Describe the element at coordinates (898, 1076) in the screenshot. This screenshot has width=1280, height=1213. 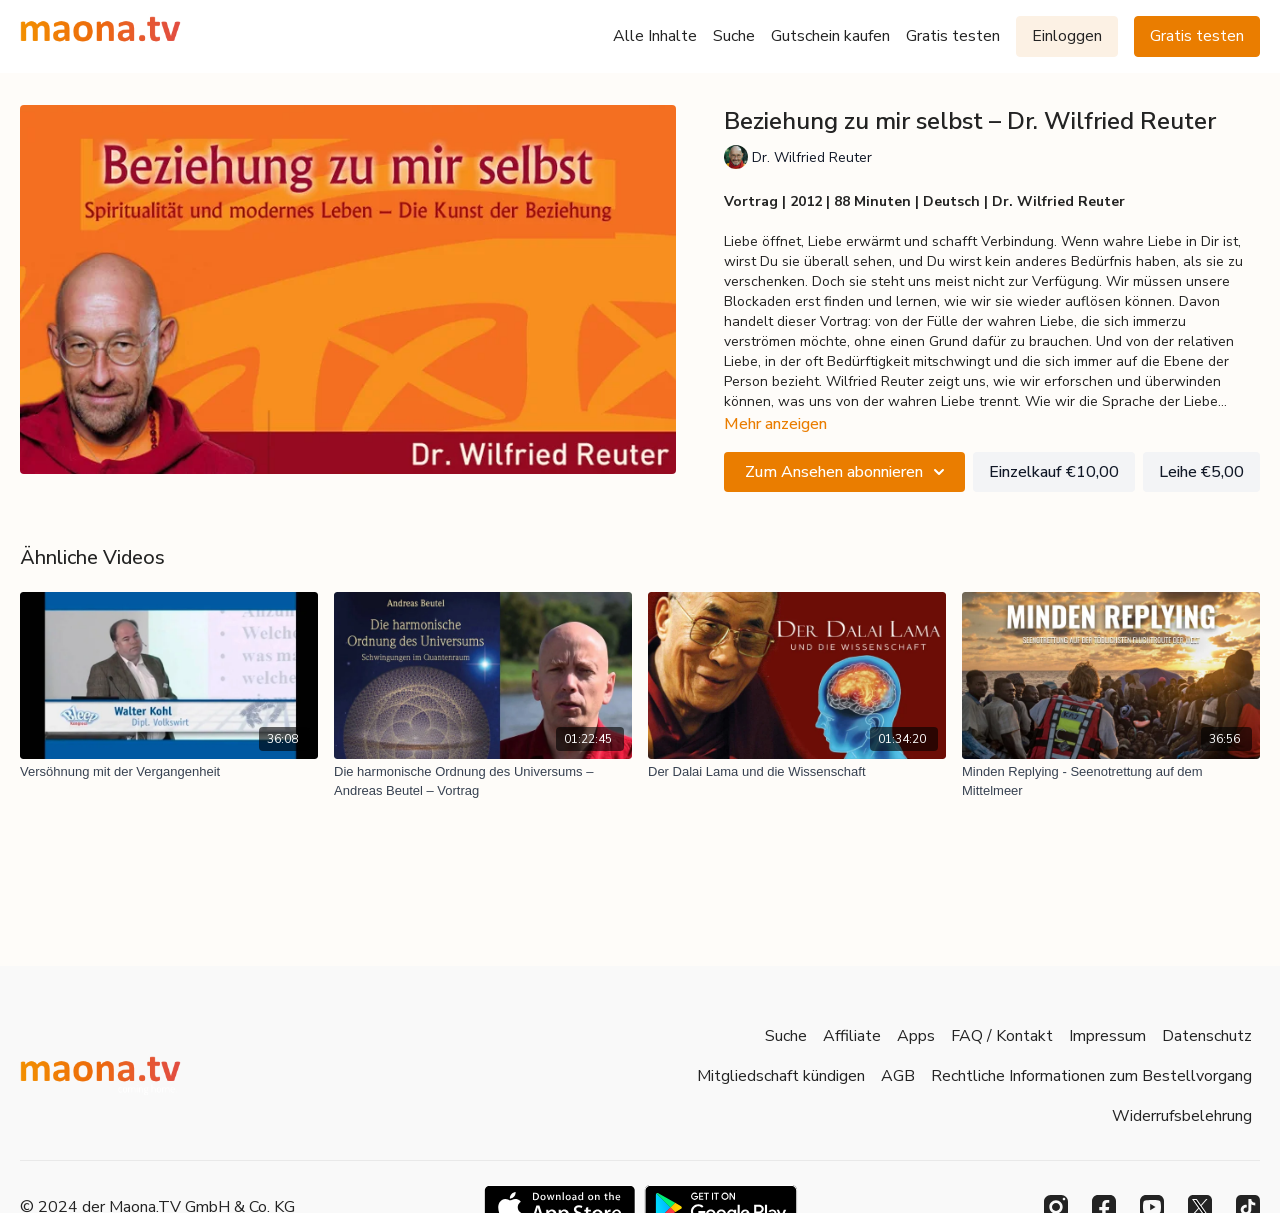
I see `AGB` at that location.